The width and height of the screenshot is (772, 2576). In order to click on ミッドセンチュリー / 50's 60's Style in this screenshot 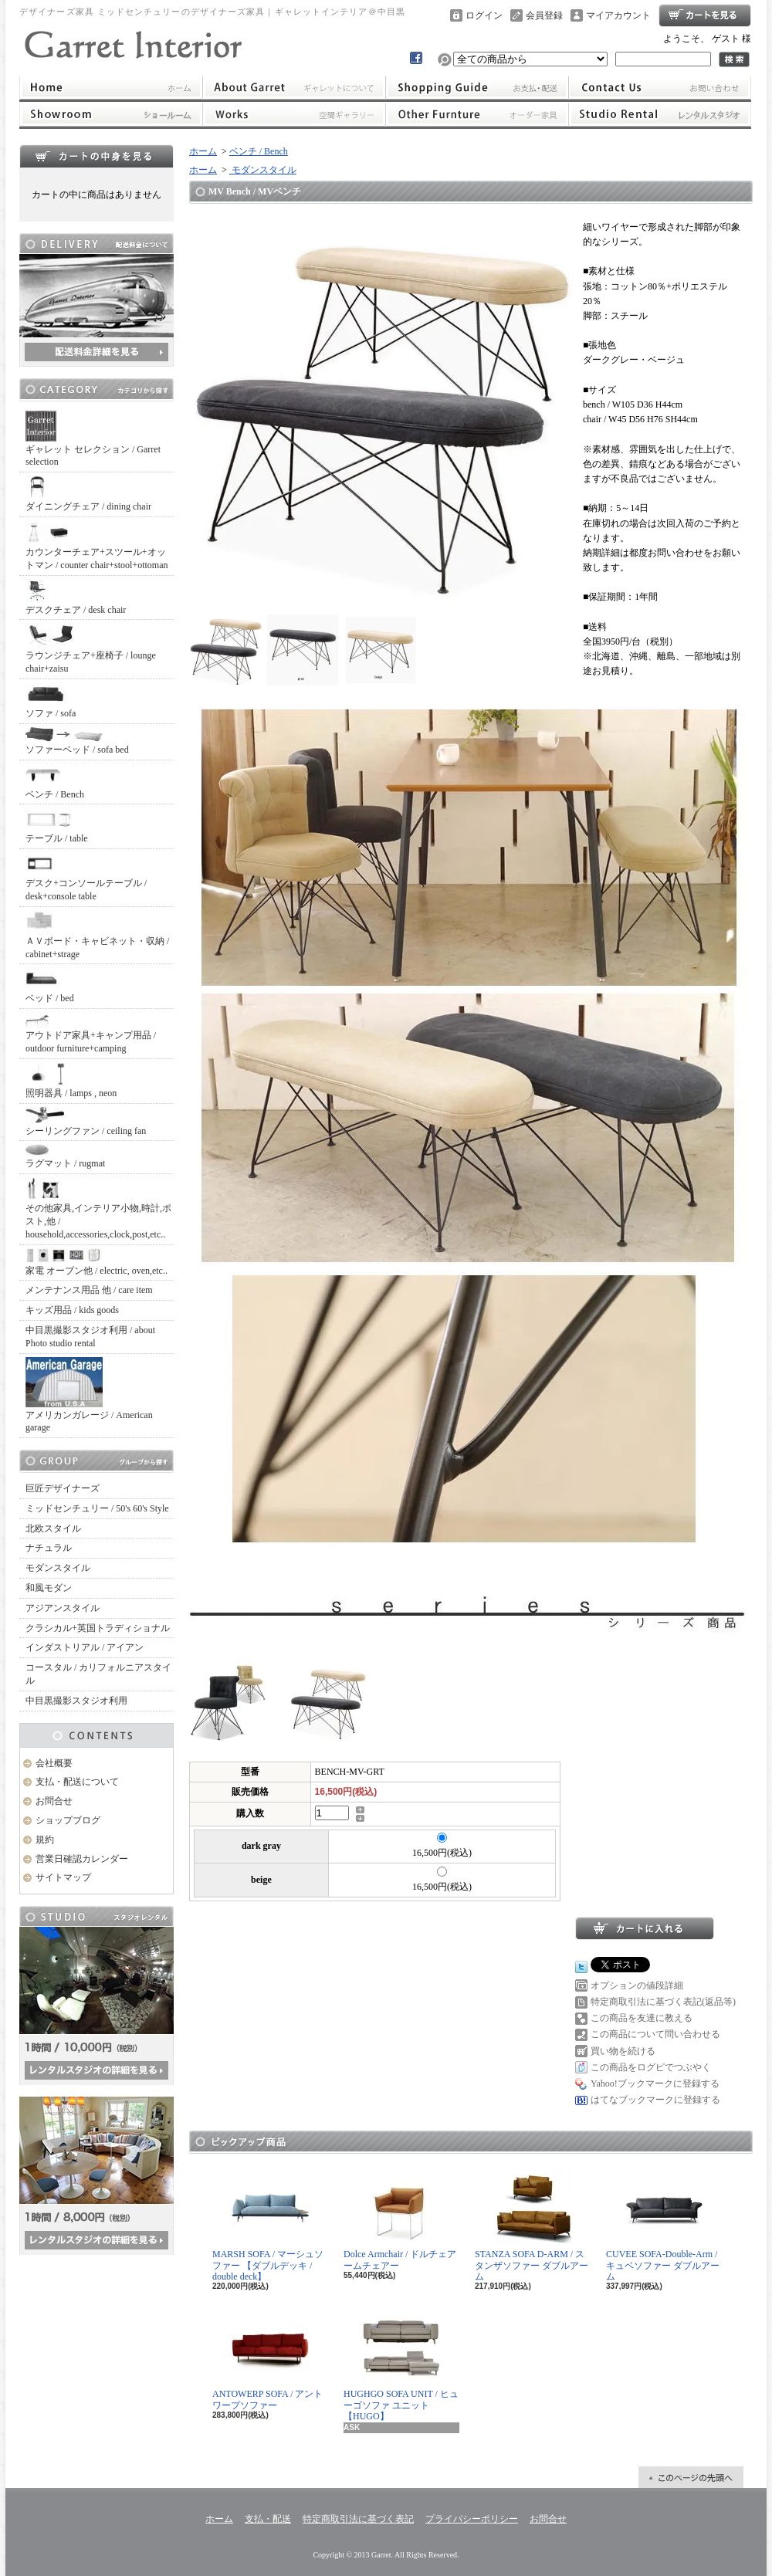, I will do `click(97, 1508)`.